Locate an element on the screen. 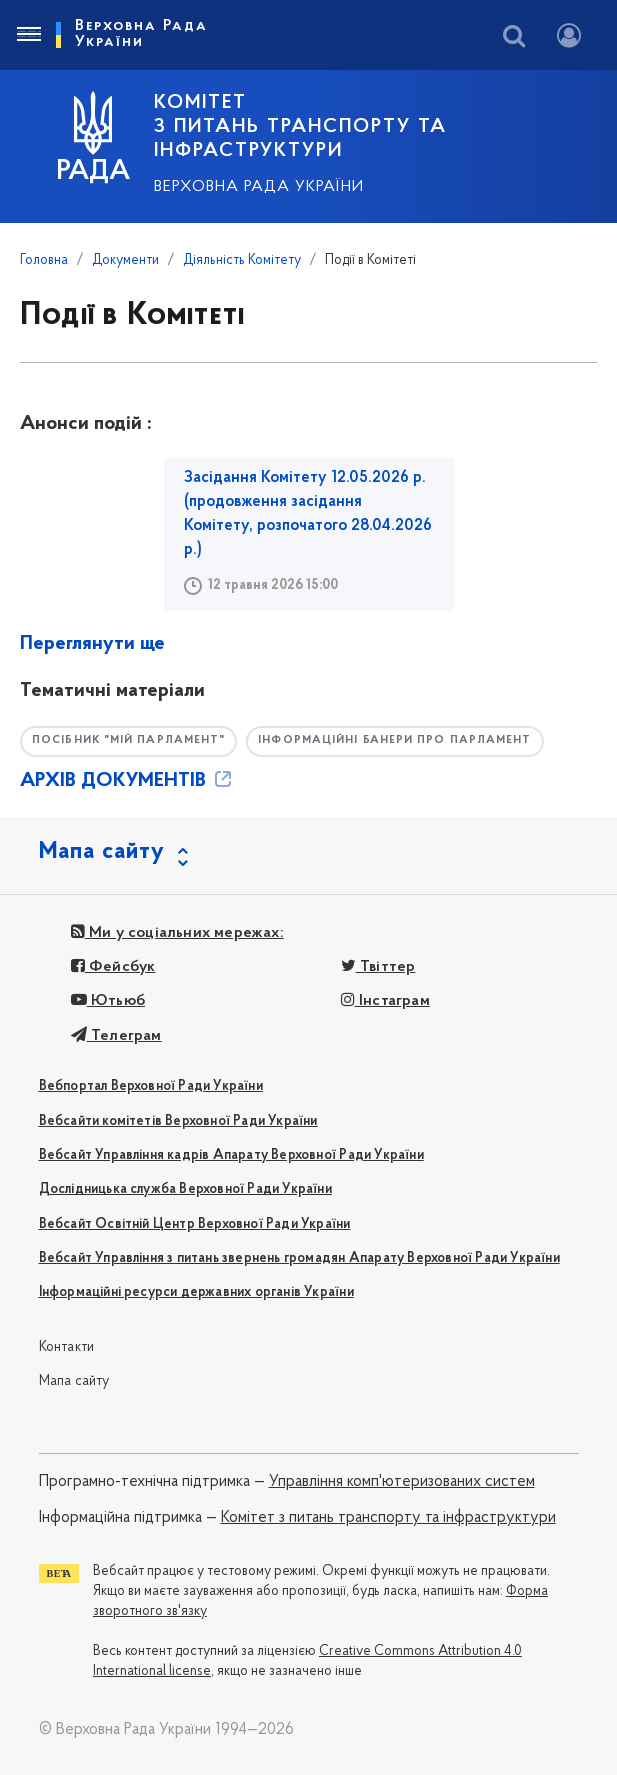  Посібник "Мій парламент" is located at coordinates (128, 740).